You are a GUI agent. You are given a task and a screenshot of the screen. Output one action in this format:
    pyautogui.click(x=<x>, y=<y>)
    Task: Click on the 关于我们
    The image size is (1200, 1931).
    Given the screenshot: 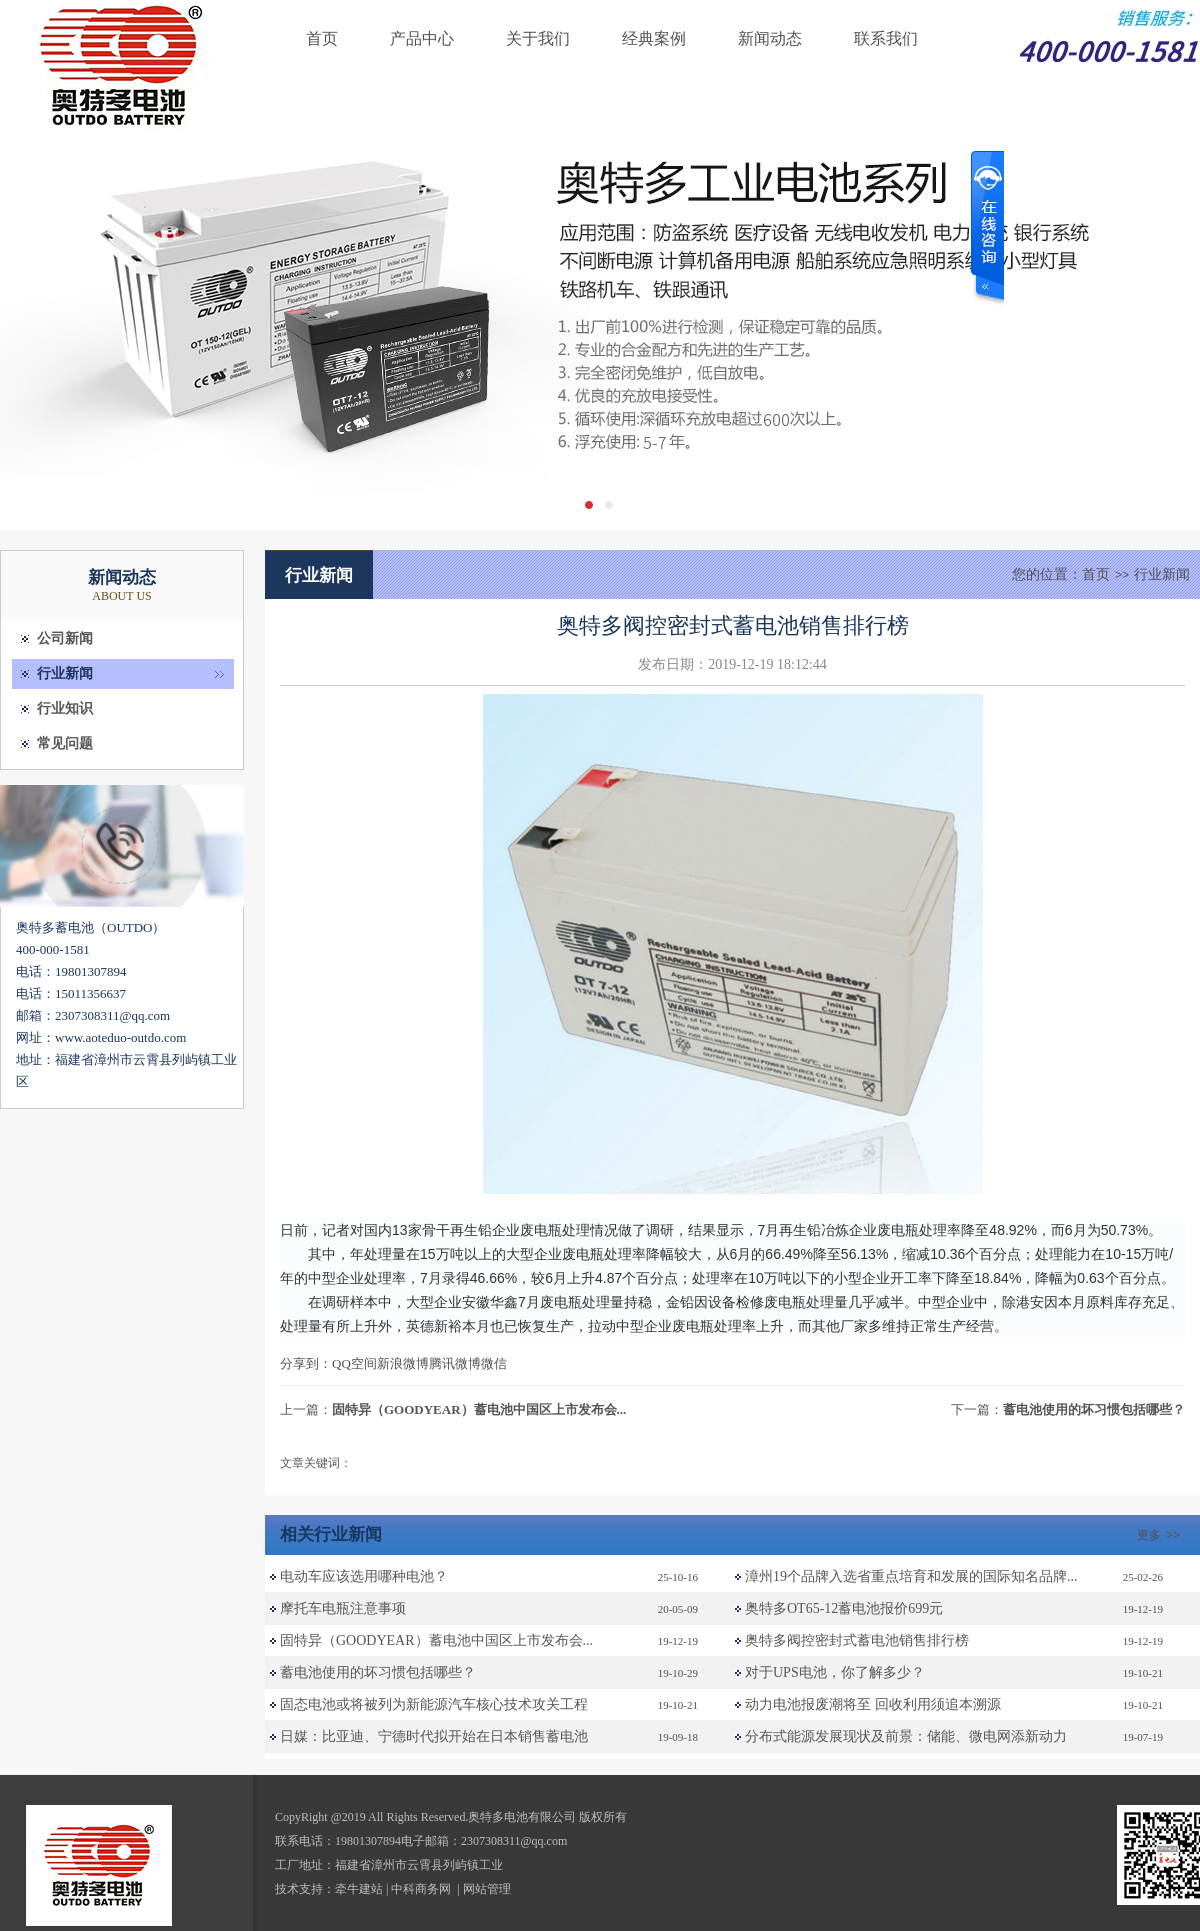 What is the action you would take?
    pyautogui.click(x=538, y=38)
    